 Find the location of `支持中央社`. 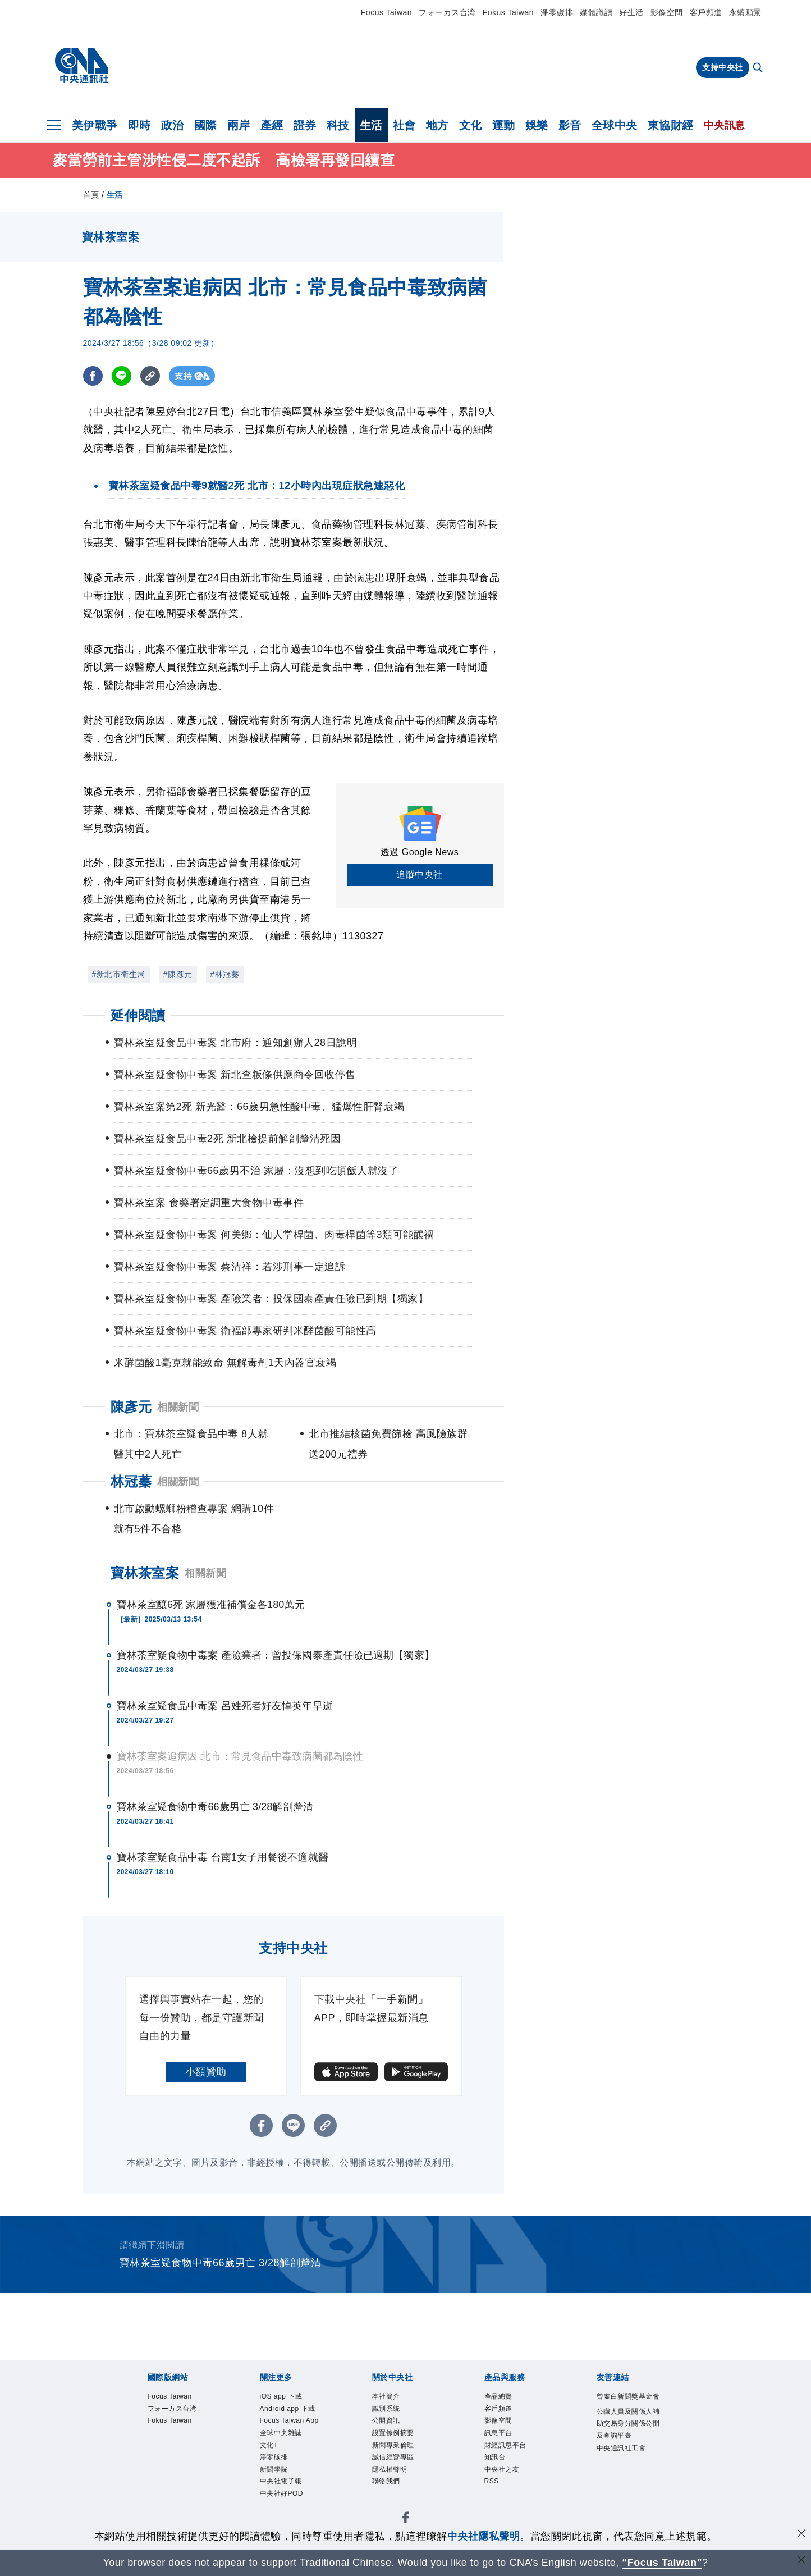

支持中央社 is located at coordinates (722, 67).